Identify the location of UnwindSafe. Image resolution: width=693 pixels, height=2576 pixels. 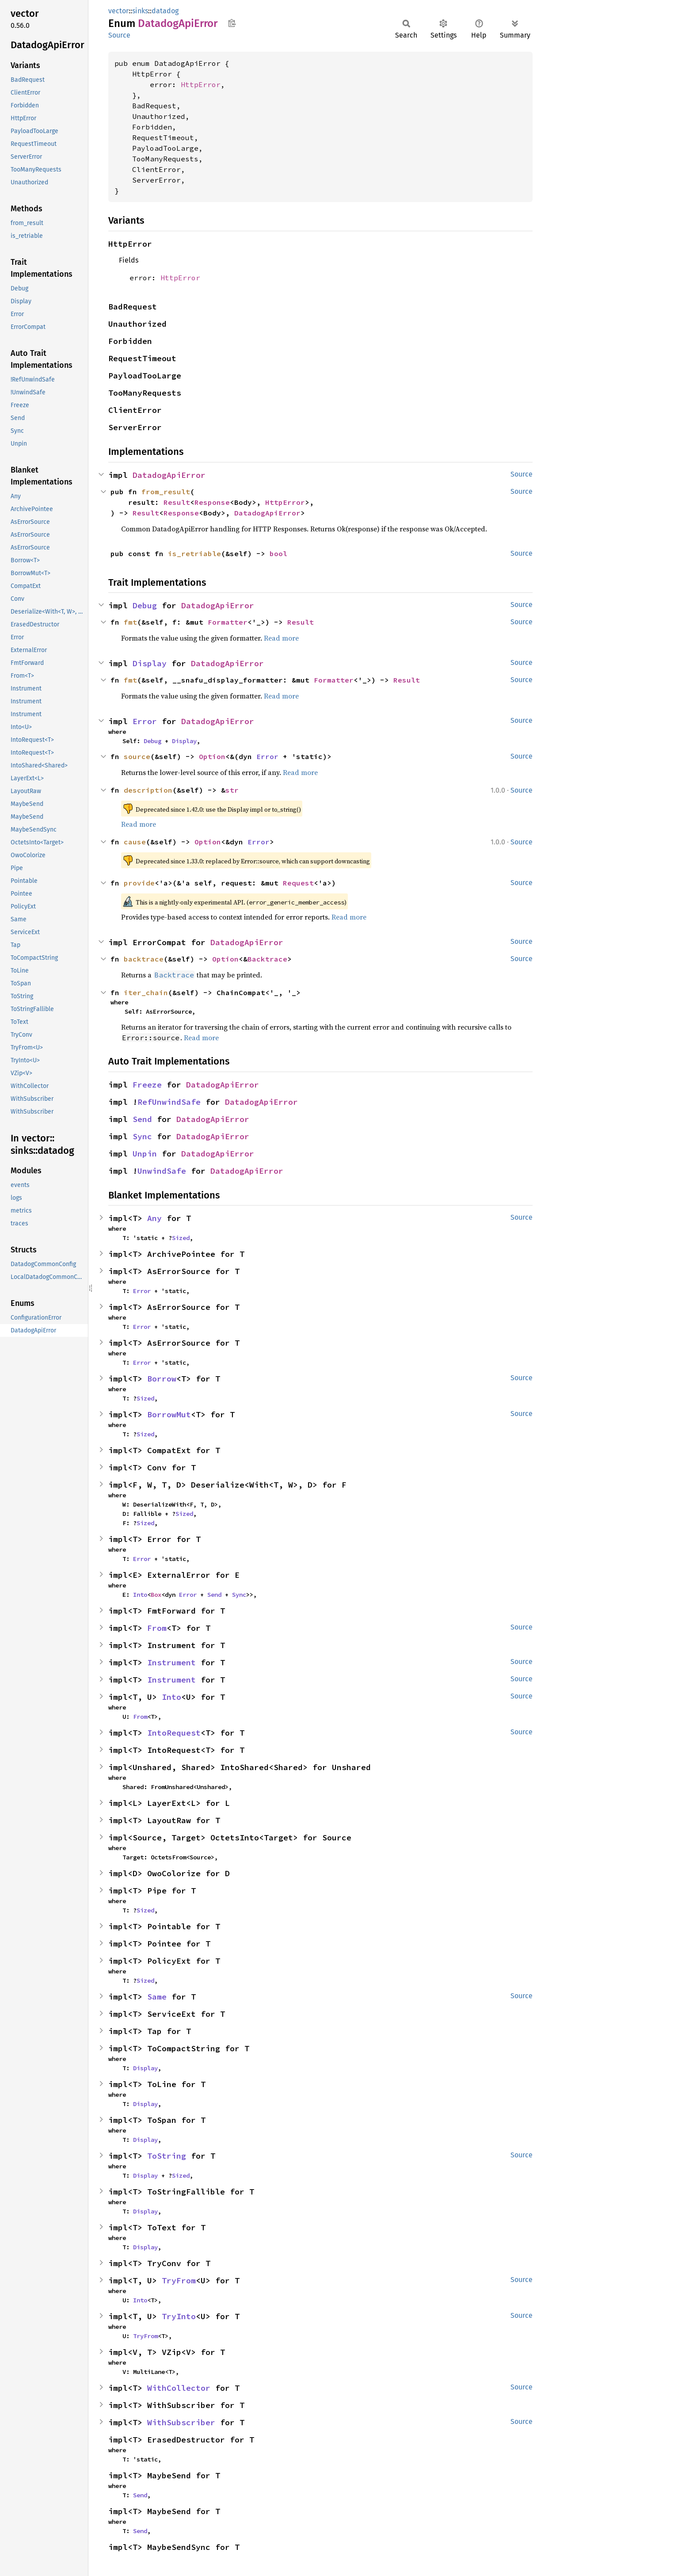
(161, 1171).